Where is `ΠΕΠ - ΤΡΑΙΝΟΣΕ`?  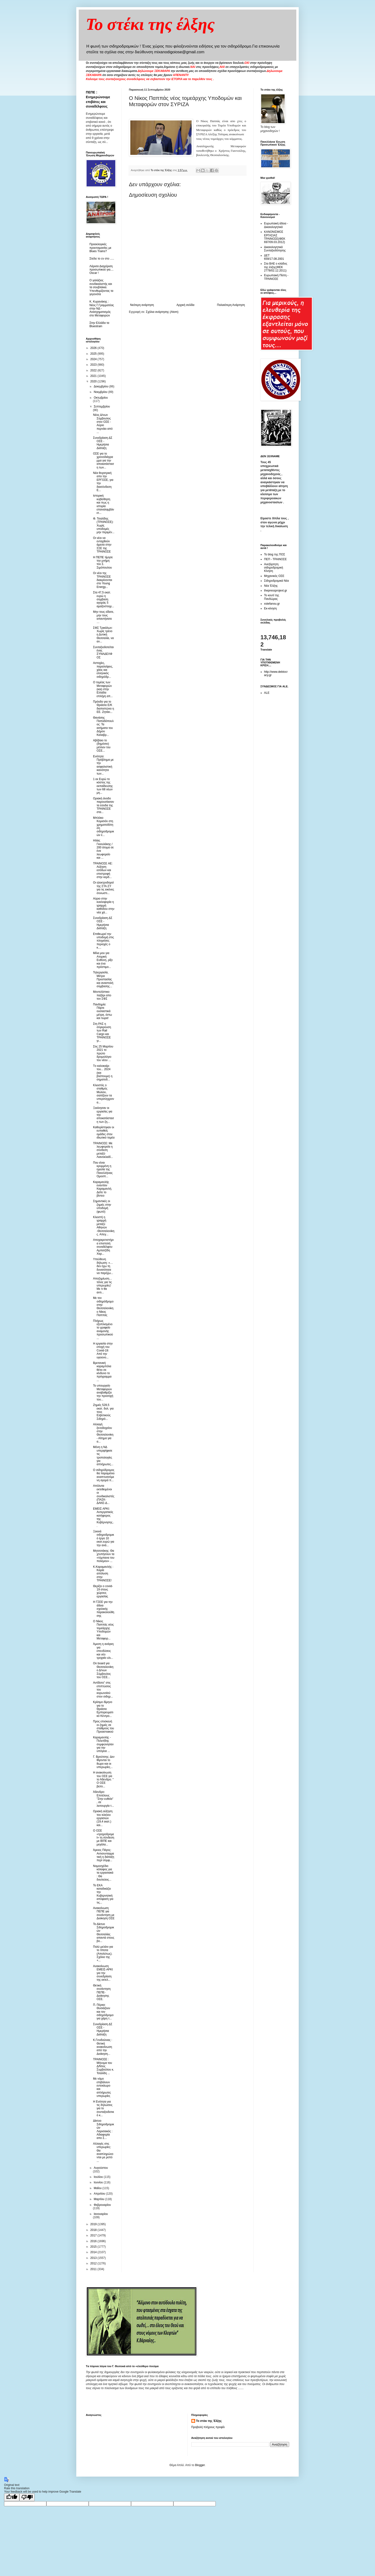 ΠΕΠ - ΤΡΑΙΝΟΣΕ is located at coordinates (275, 559).